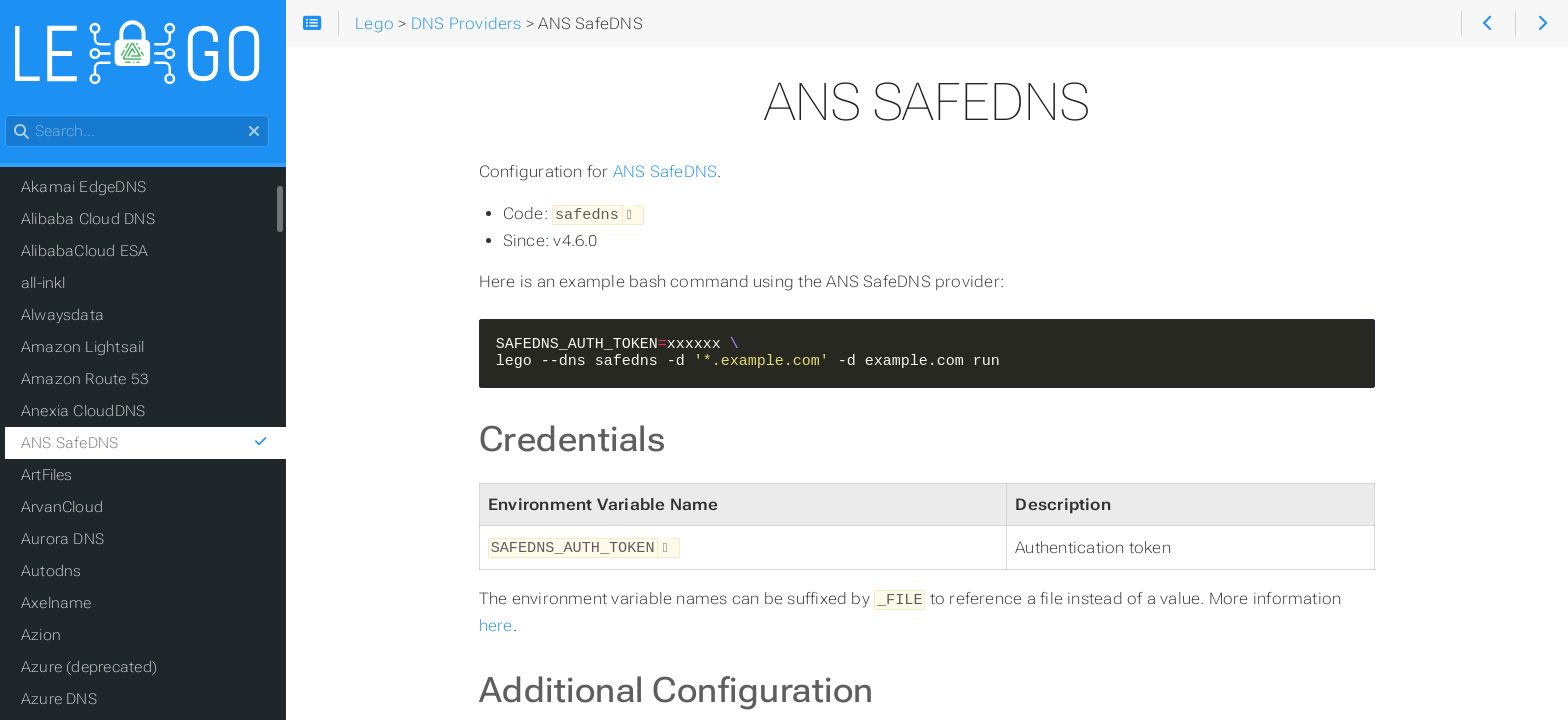 This screenshot has height=720, width=1568. Describe the element at coordinates (54, 284) in the screenshot. I see `all-inkl` at that location.